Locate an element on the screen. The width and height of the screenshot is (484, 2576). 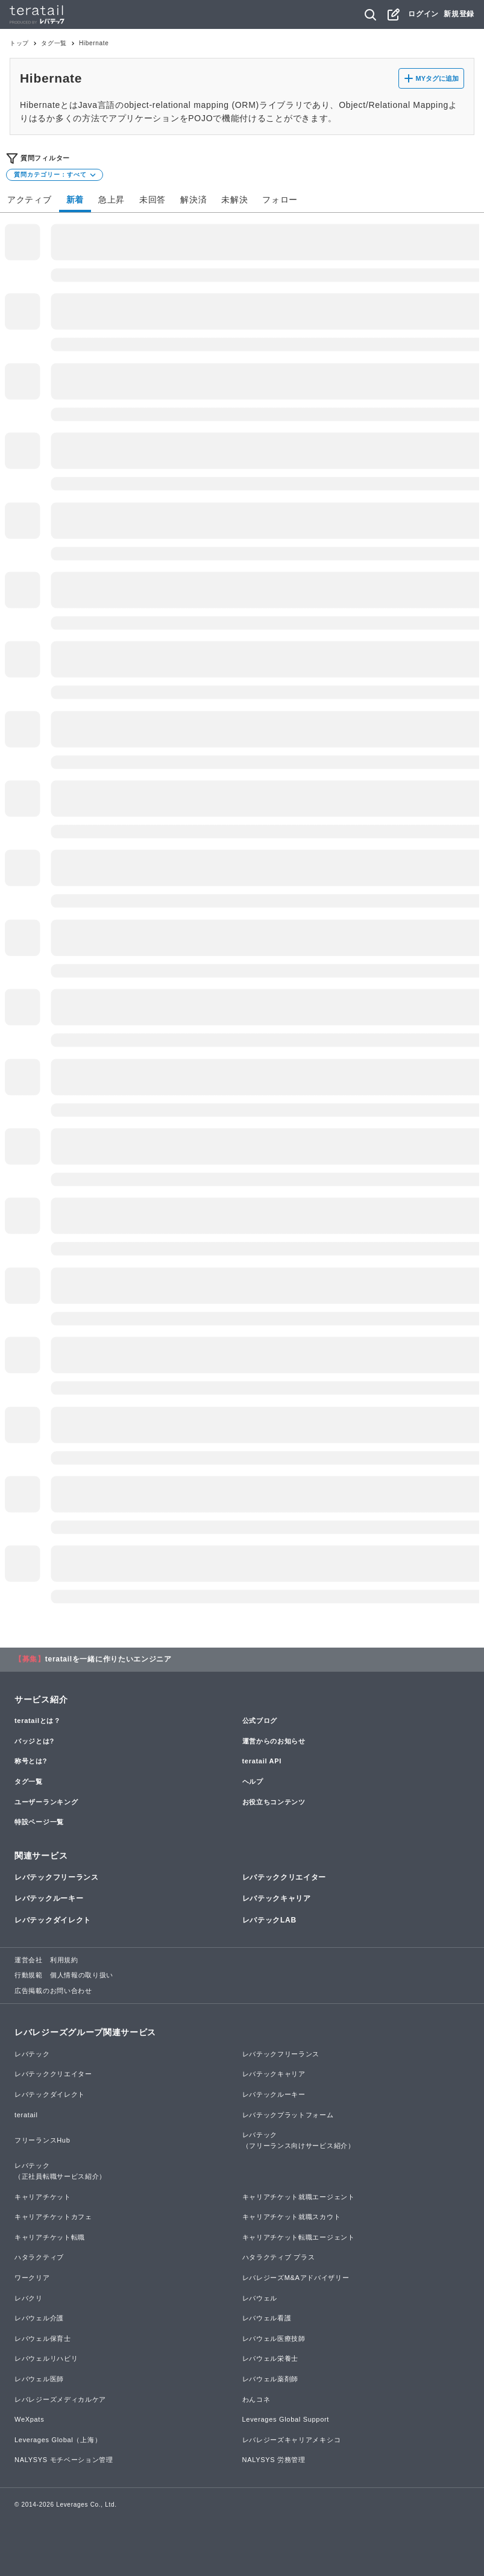
レバテックルーキー is located at coordinates (48, 1898).